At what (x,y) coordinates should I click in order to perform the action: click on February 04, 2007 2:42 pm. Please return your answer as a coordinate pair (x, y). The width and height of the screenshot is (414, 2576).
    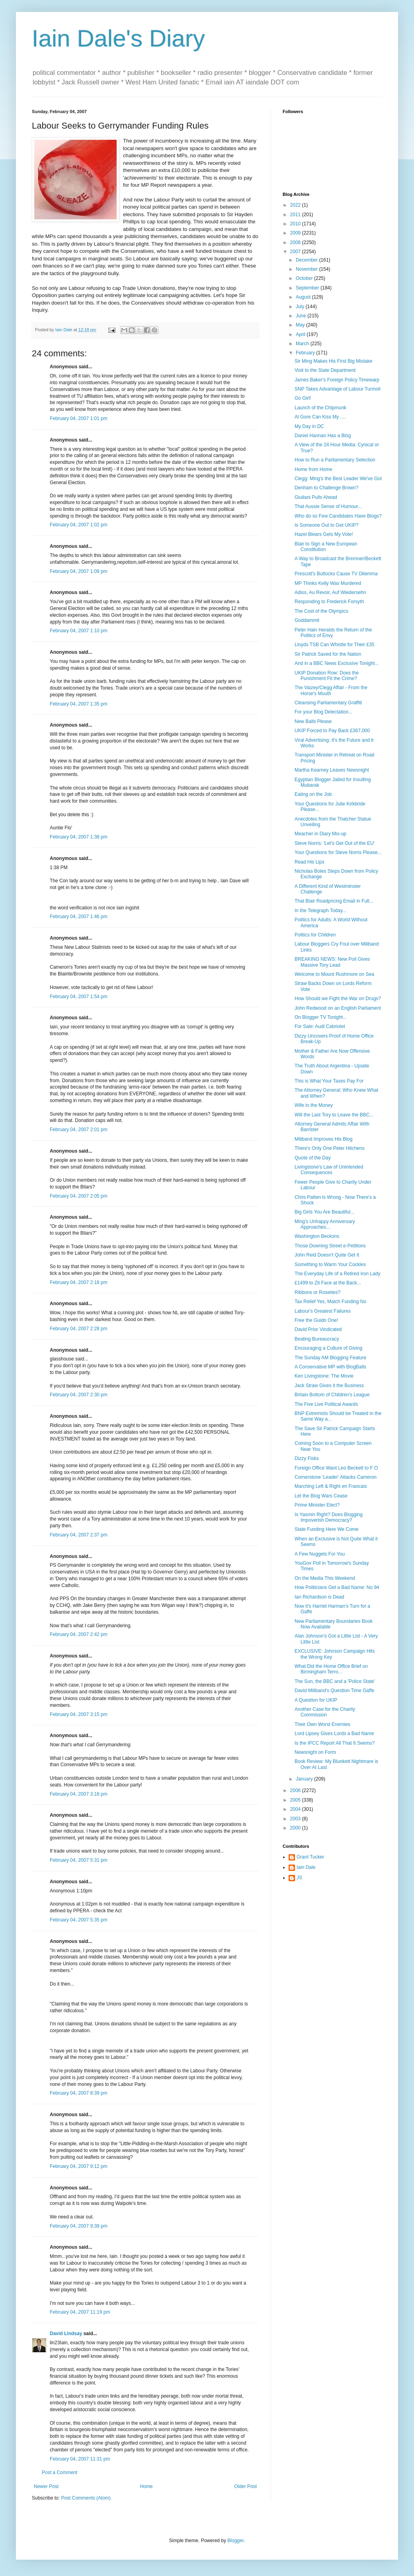
    Looking at the image, I should click on (78, 1634).